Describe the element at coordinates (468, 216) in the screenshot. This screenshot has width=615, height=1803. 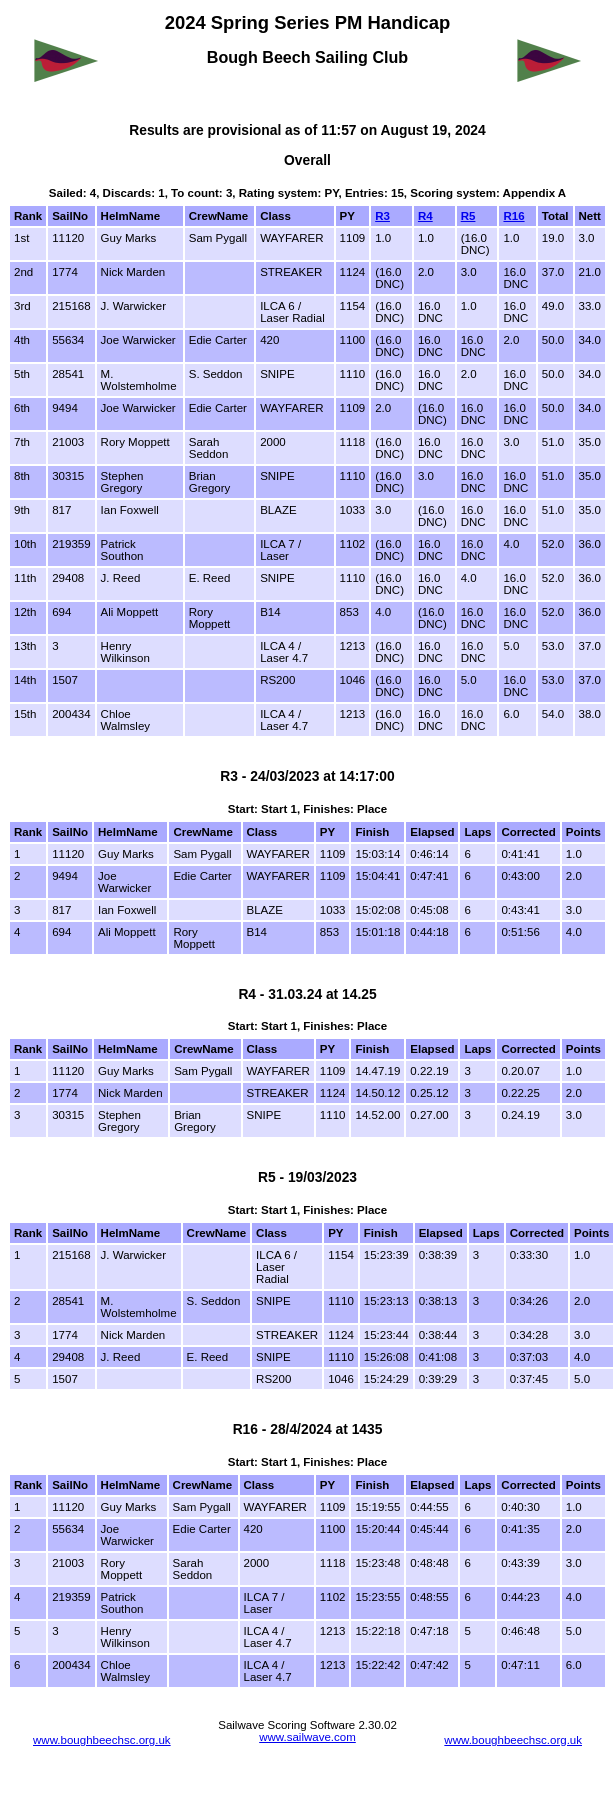
I see `R5` at that location.